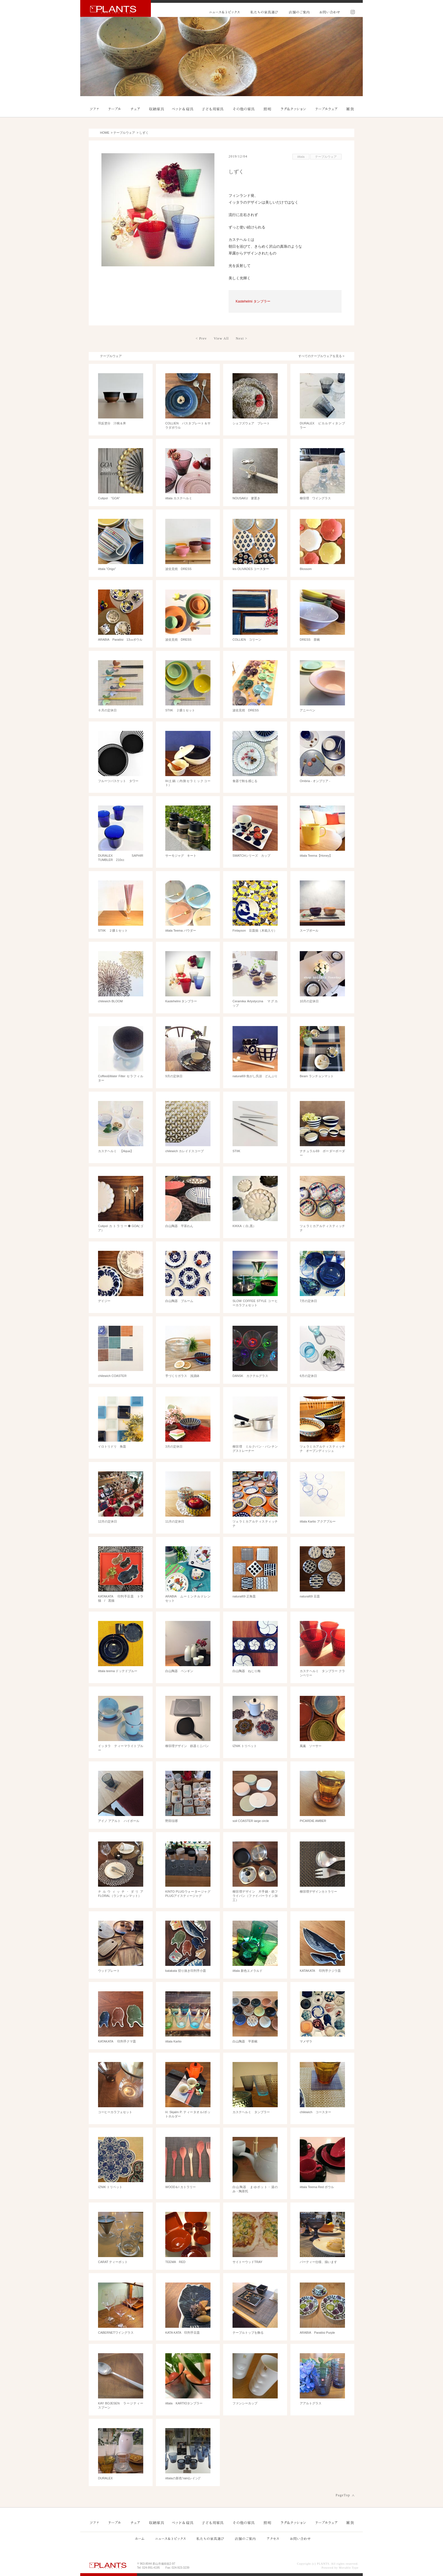 Image resolution: width=443 pixels, height=2576 pixels. What do you see at coordinates (272, 2538) in the screenshot?
I see `アクセス` at bounding box center [272, 2538].